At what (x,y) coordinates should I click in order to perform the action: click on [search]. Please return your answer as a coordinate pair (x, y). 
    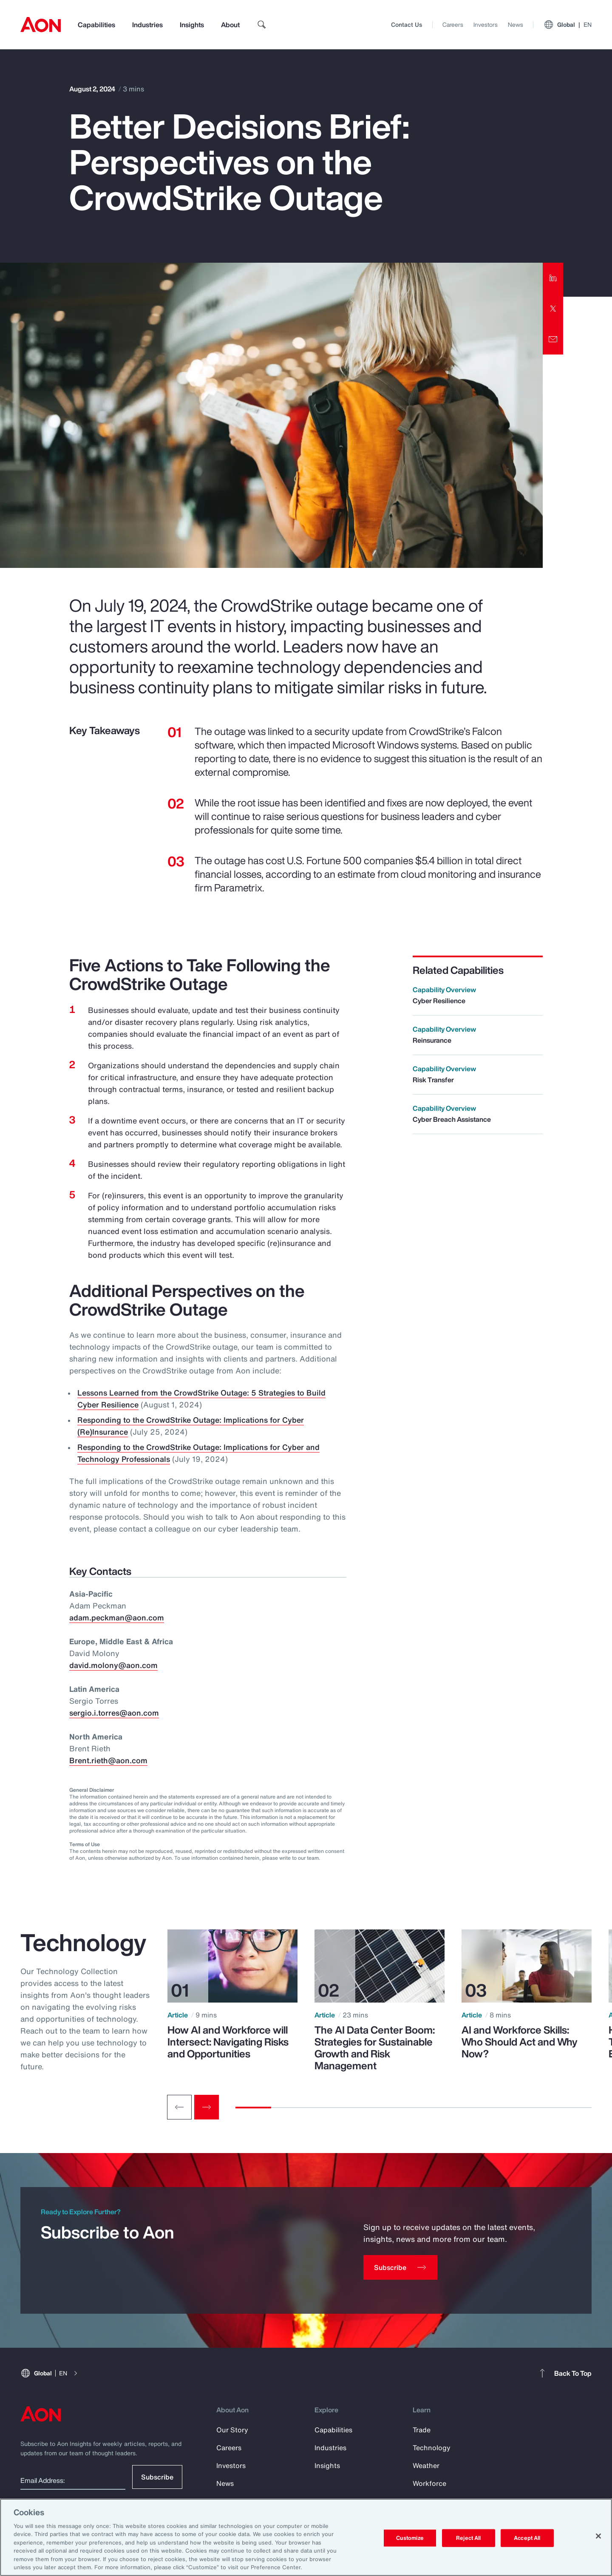
    Looking at the image, I should click on (261, 24).